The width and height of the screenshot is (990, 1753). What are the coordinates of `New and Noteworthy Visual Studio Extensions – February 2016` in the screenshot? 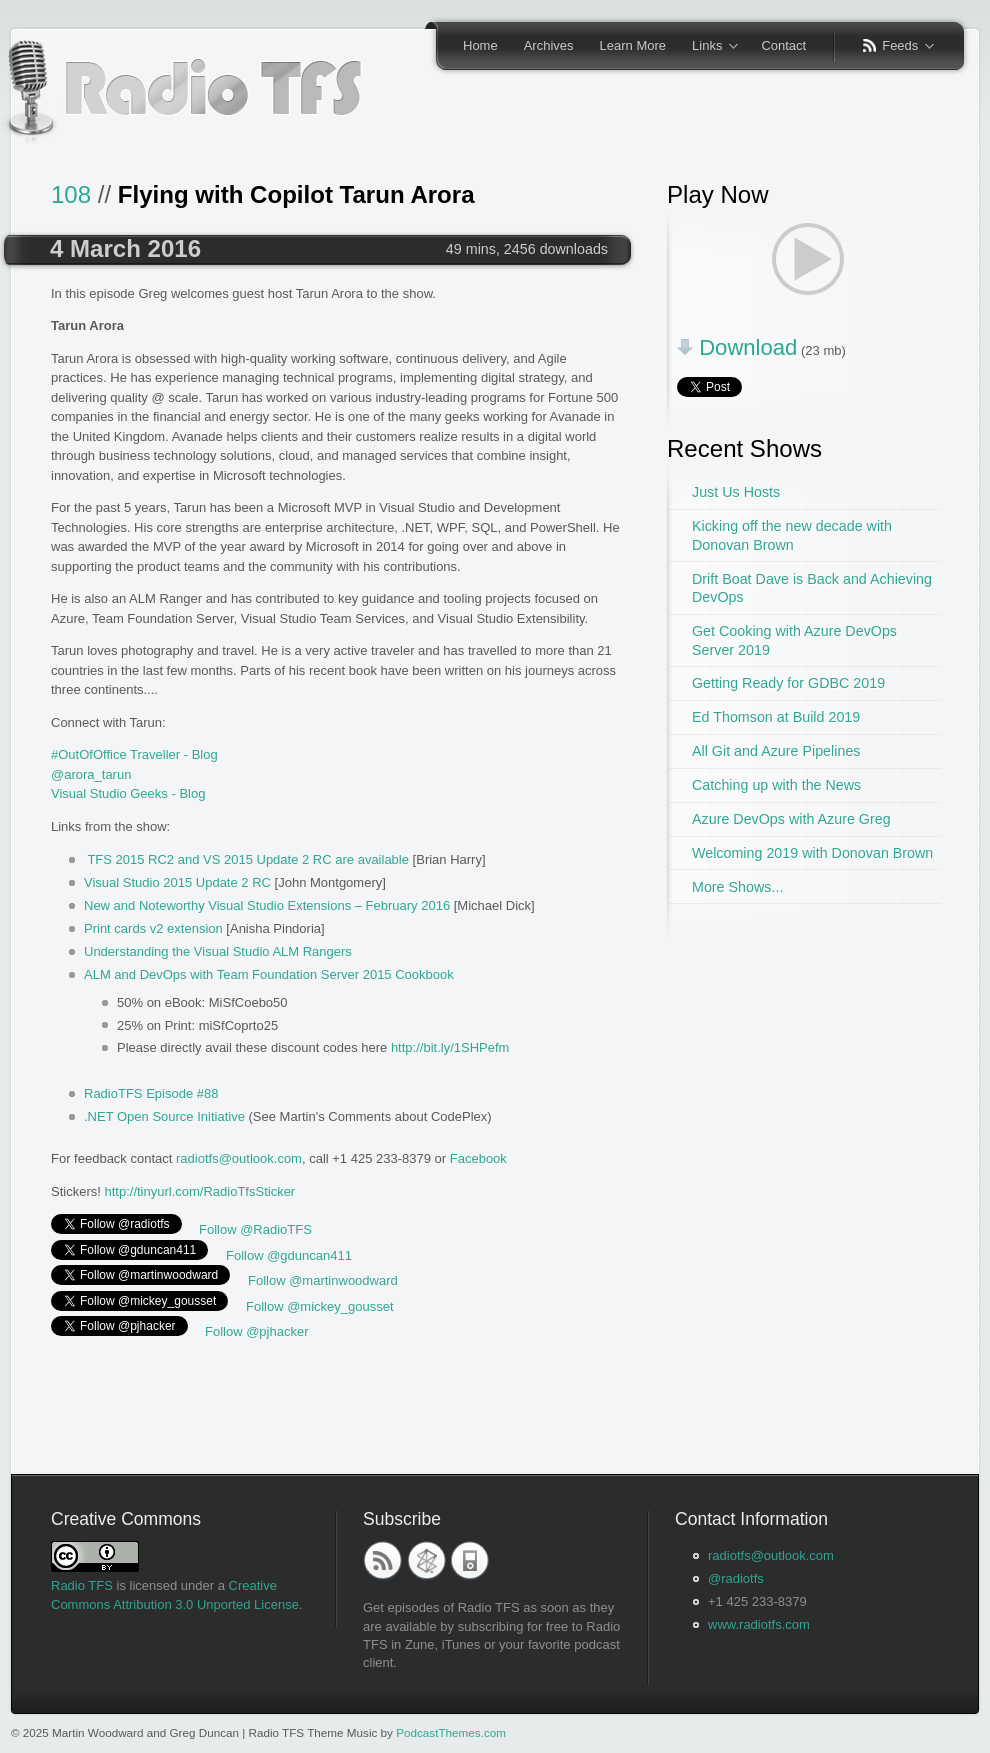 It's located at (267, 905).